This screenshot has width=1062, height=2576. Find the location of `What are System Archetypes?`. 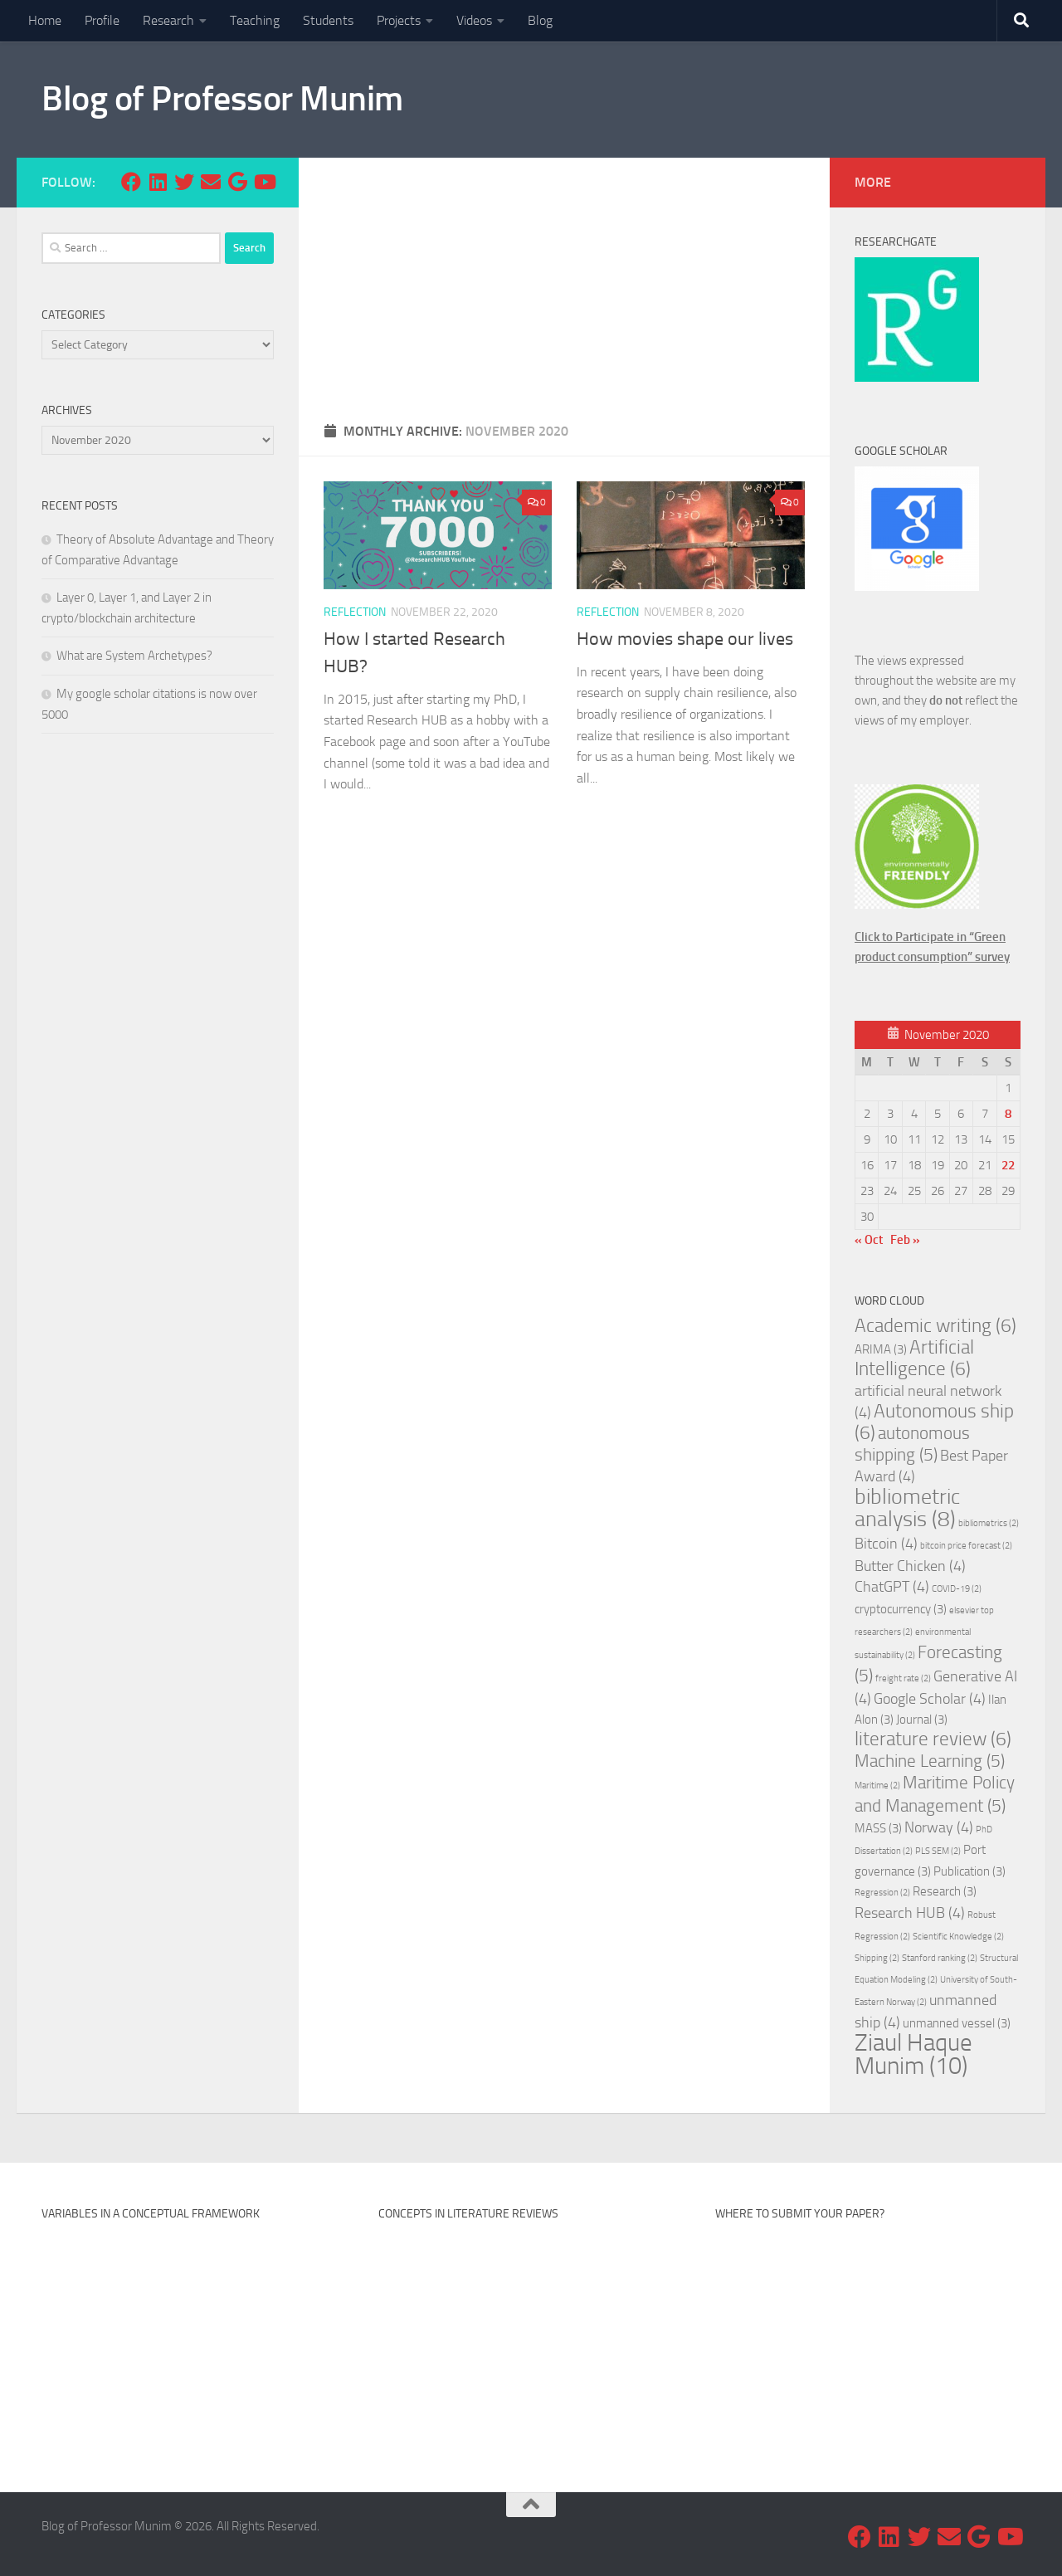

What are System Archetypes? is located at coordinates (134, 655).